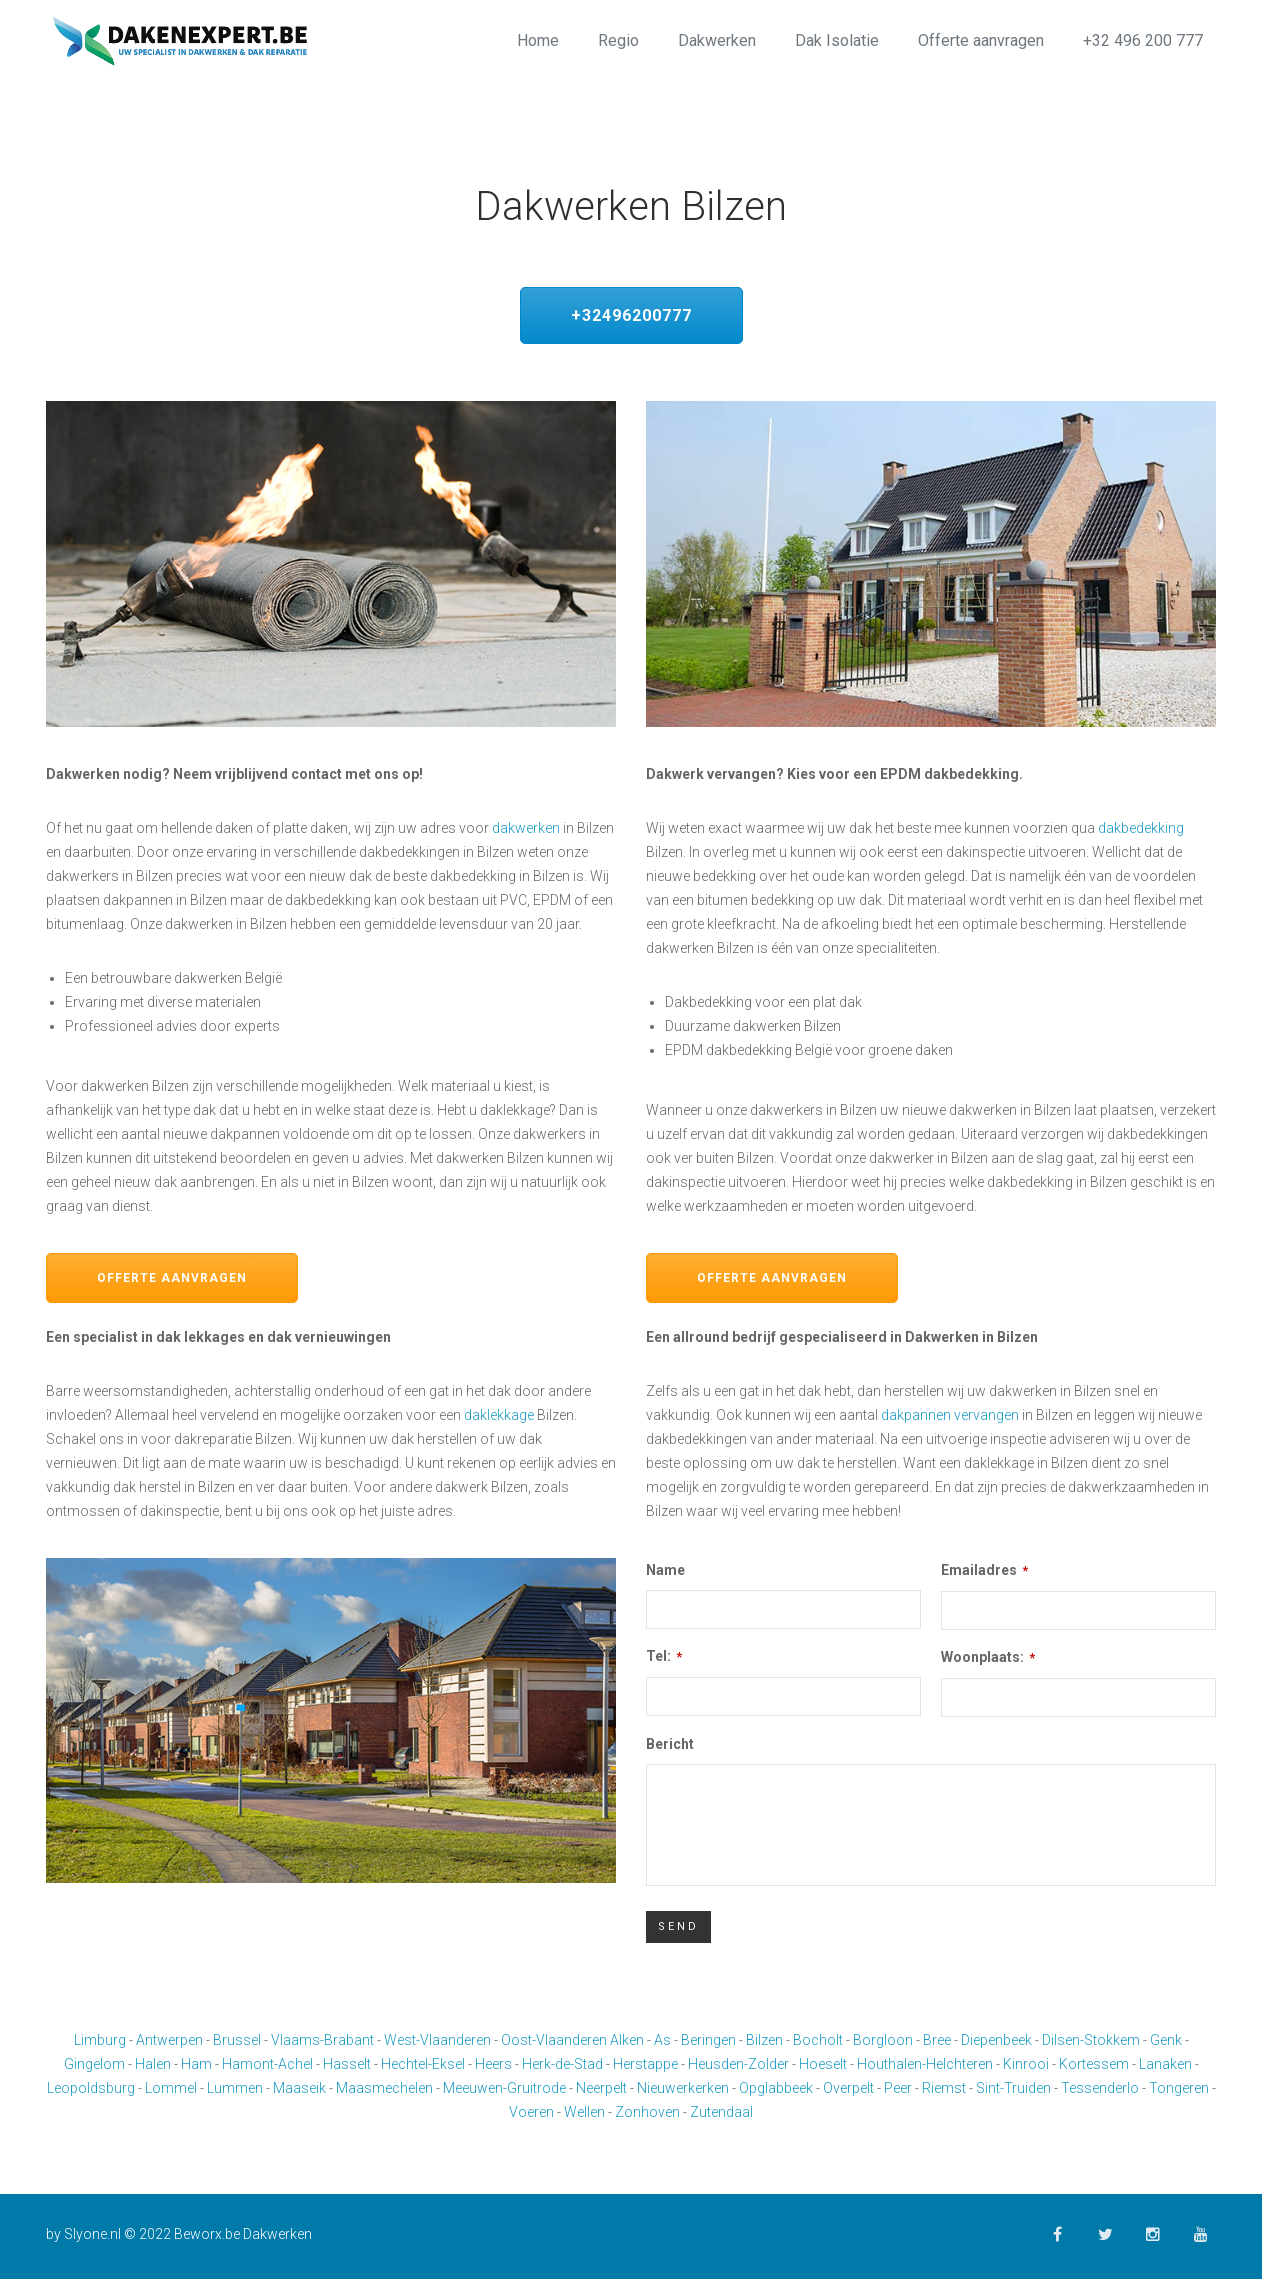 Image resolution: width=1262 pixels, height=2279 pixels. I want to click on Herk-de-Stad, so click(562, 2064).